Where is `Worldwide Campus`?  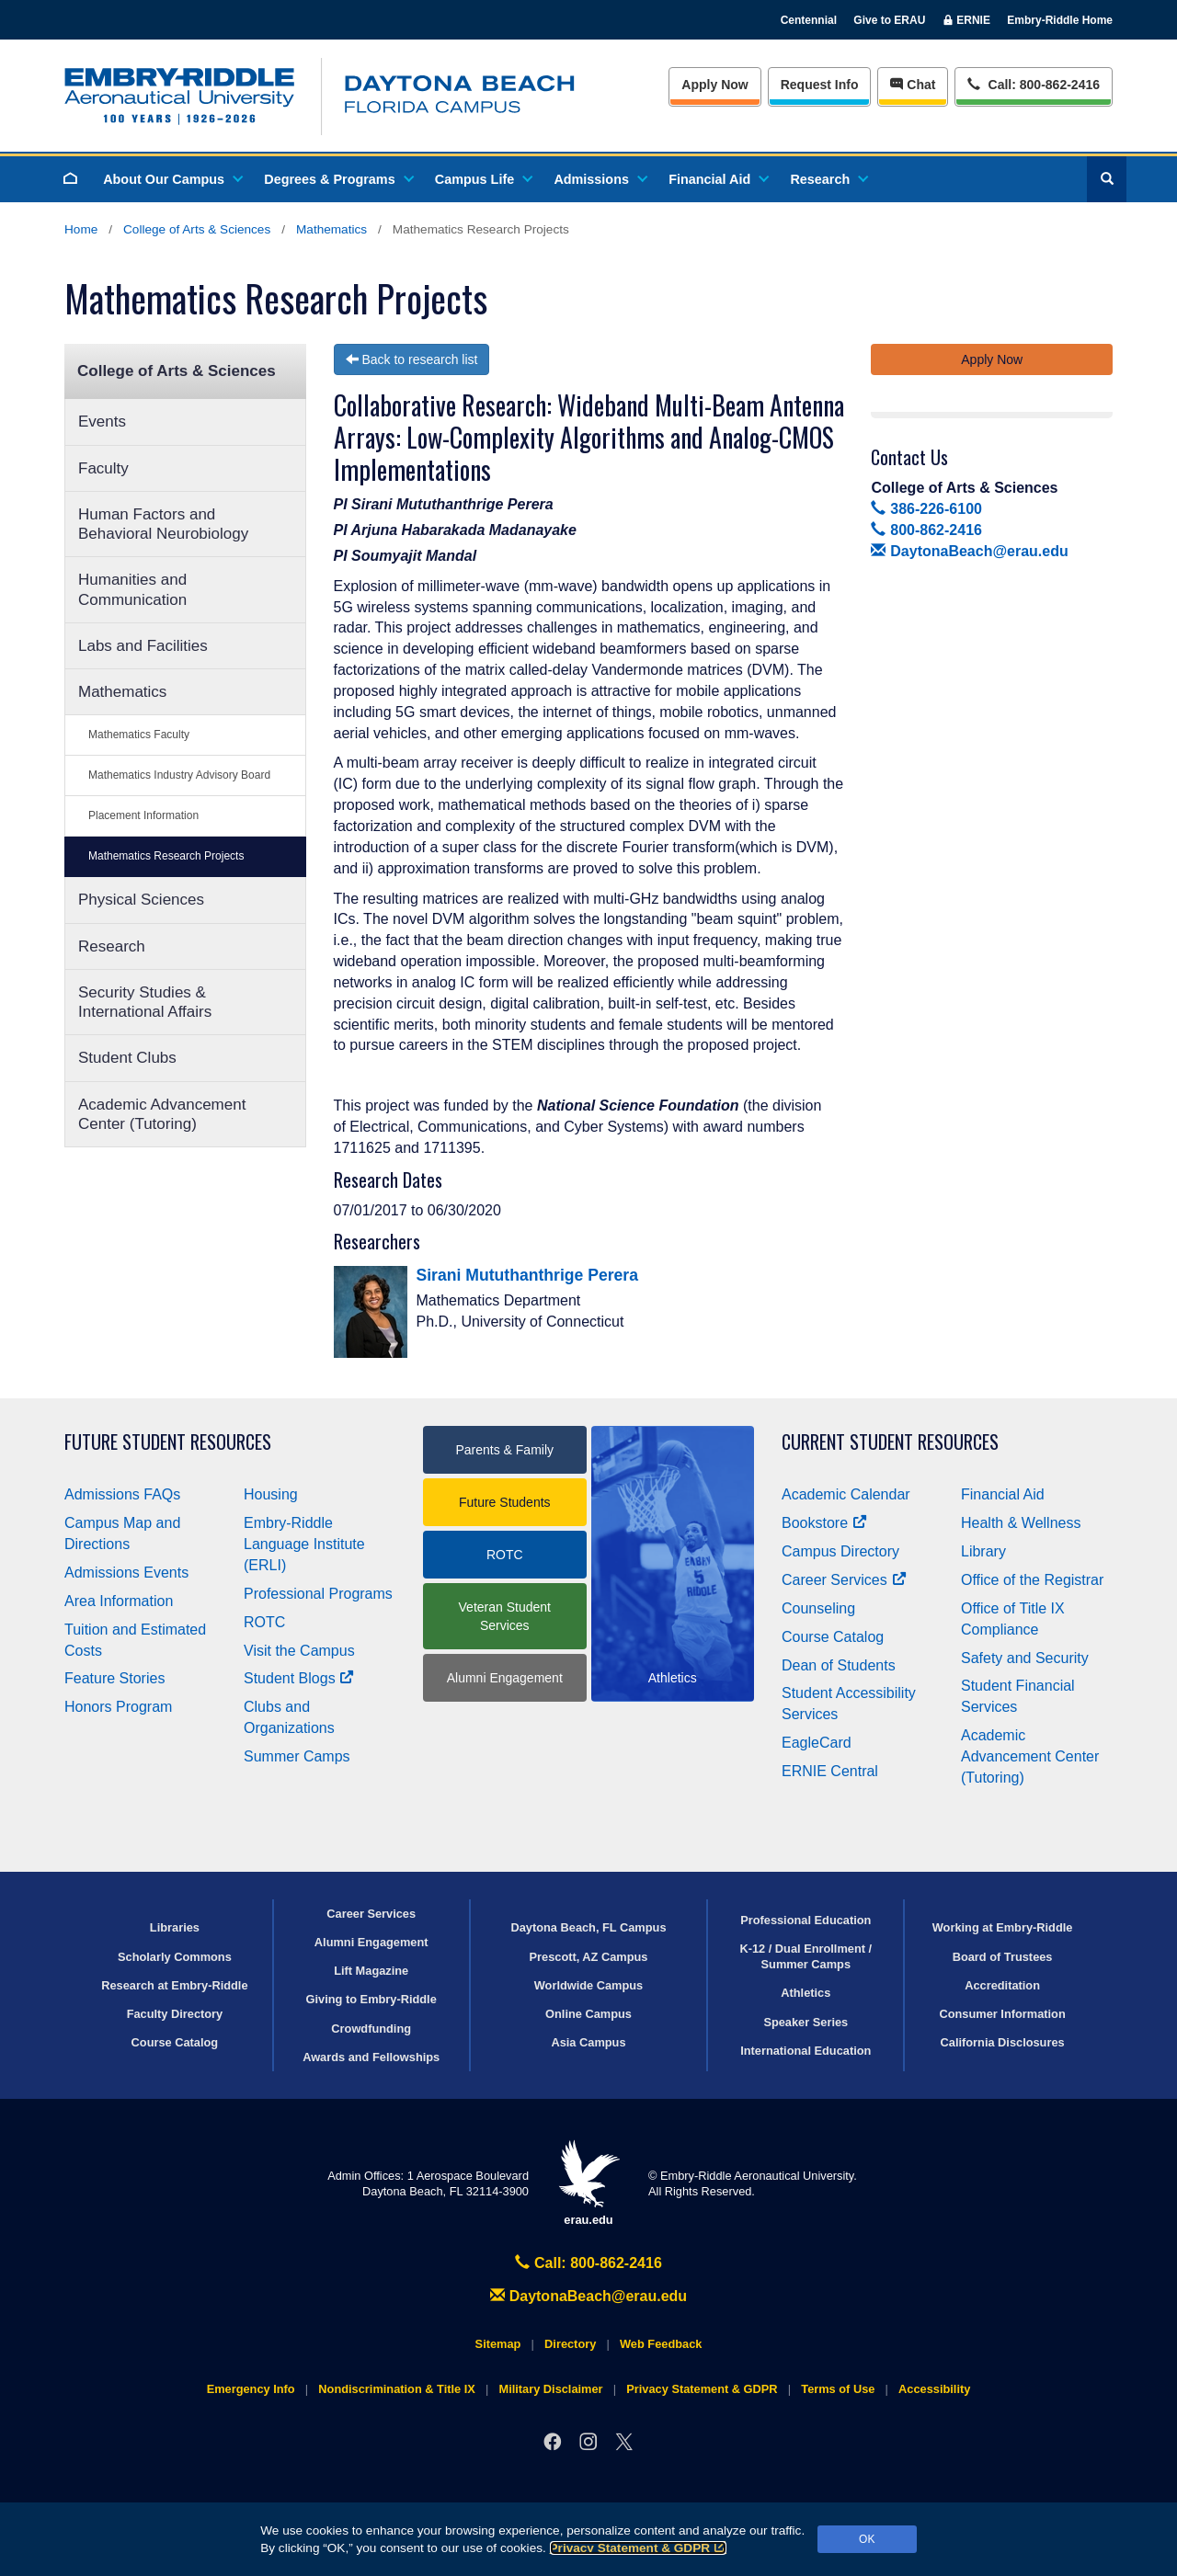 Worldwide Campus is located at coordinates (589, 1985).